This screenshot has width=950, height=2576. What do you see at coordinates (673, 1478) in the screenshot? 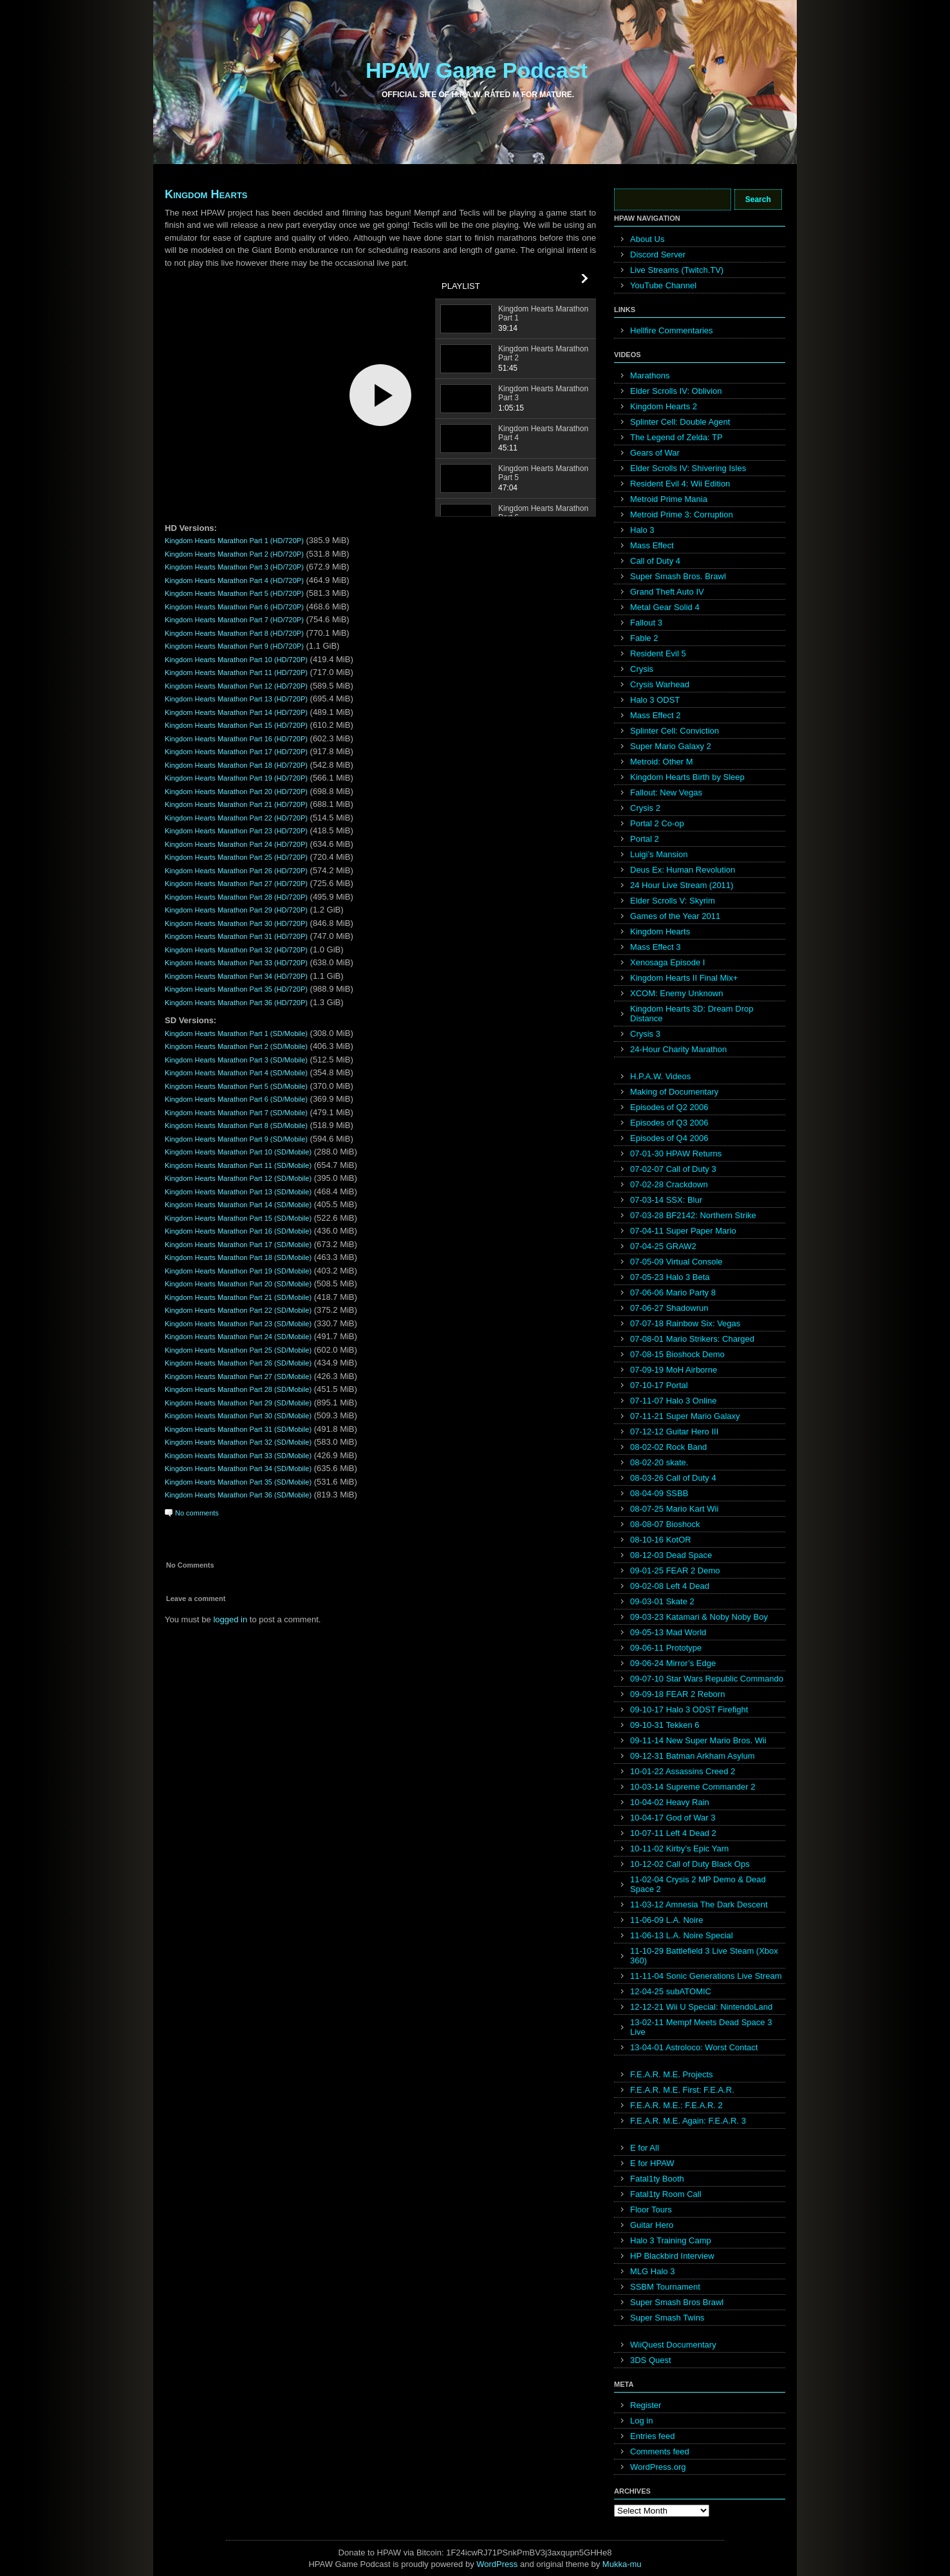
I see `08-03-26 Call of Duty 4` at bounding box center [673, 1478].